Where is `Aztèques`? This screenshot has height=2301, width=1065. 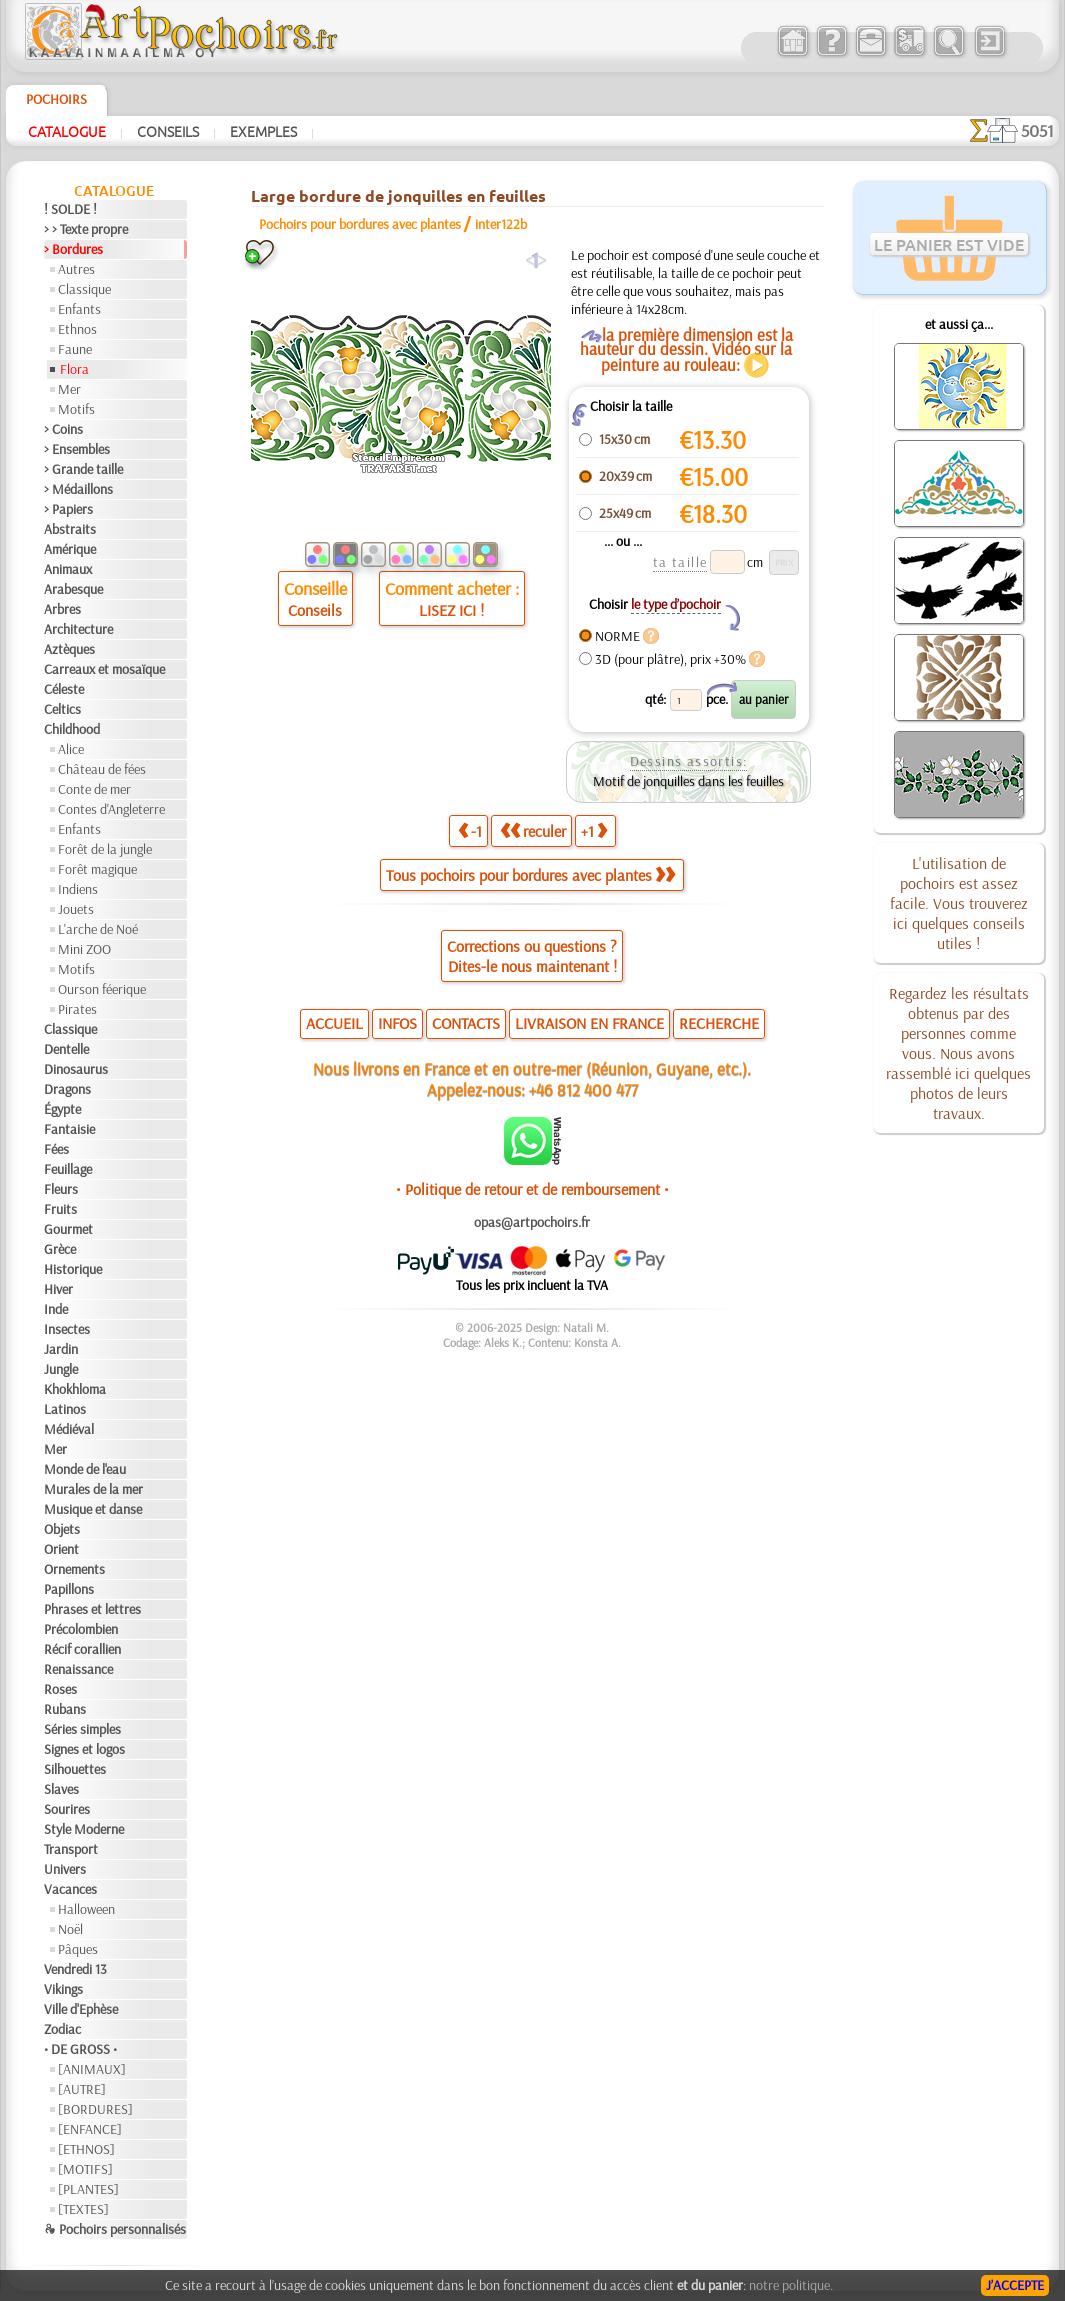
Aztèques is located at coordinates (69, 649).